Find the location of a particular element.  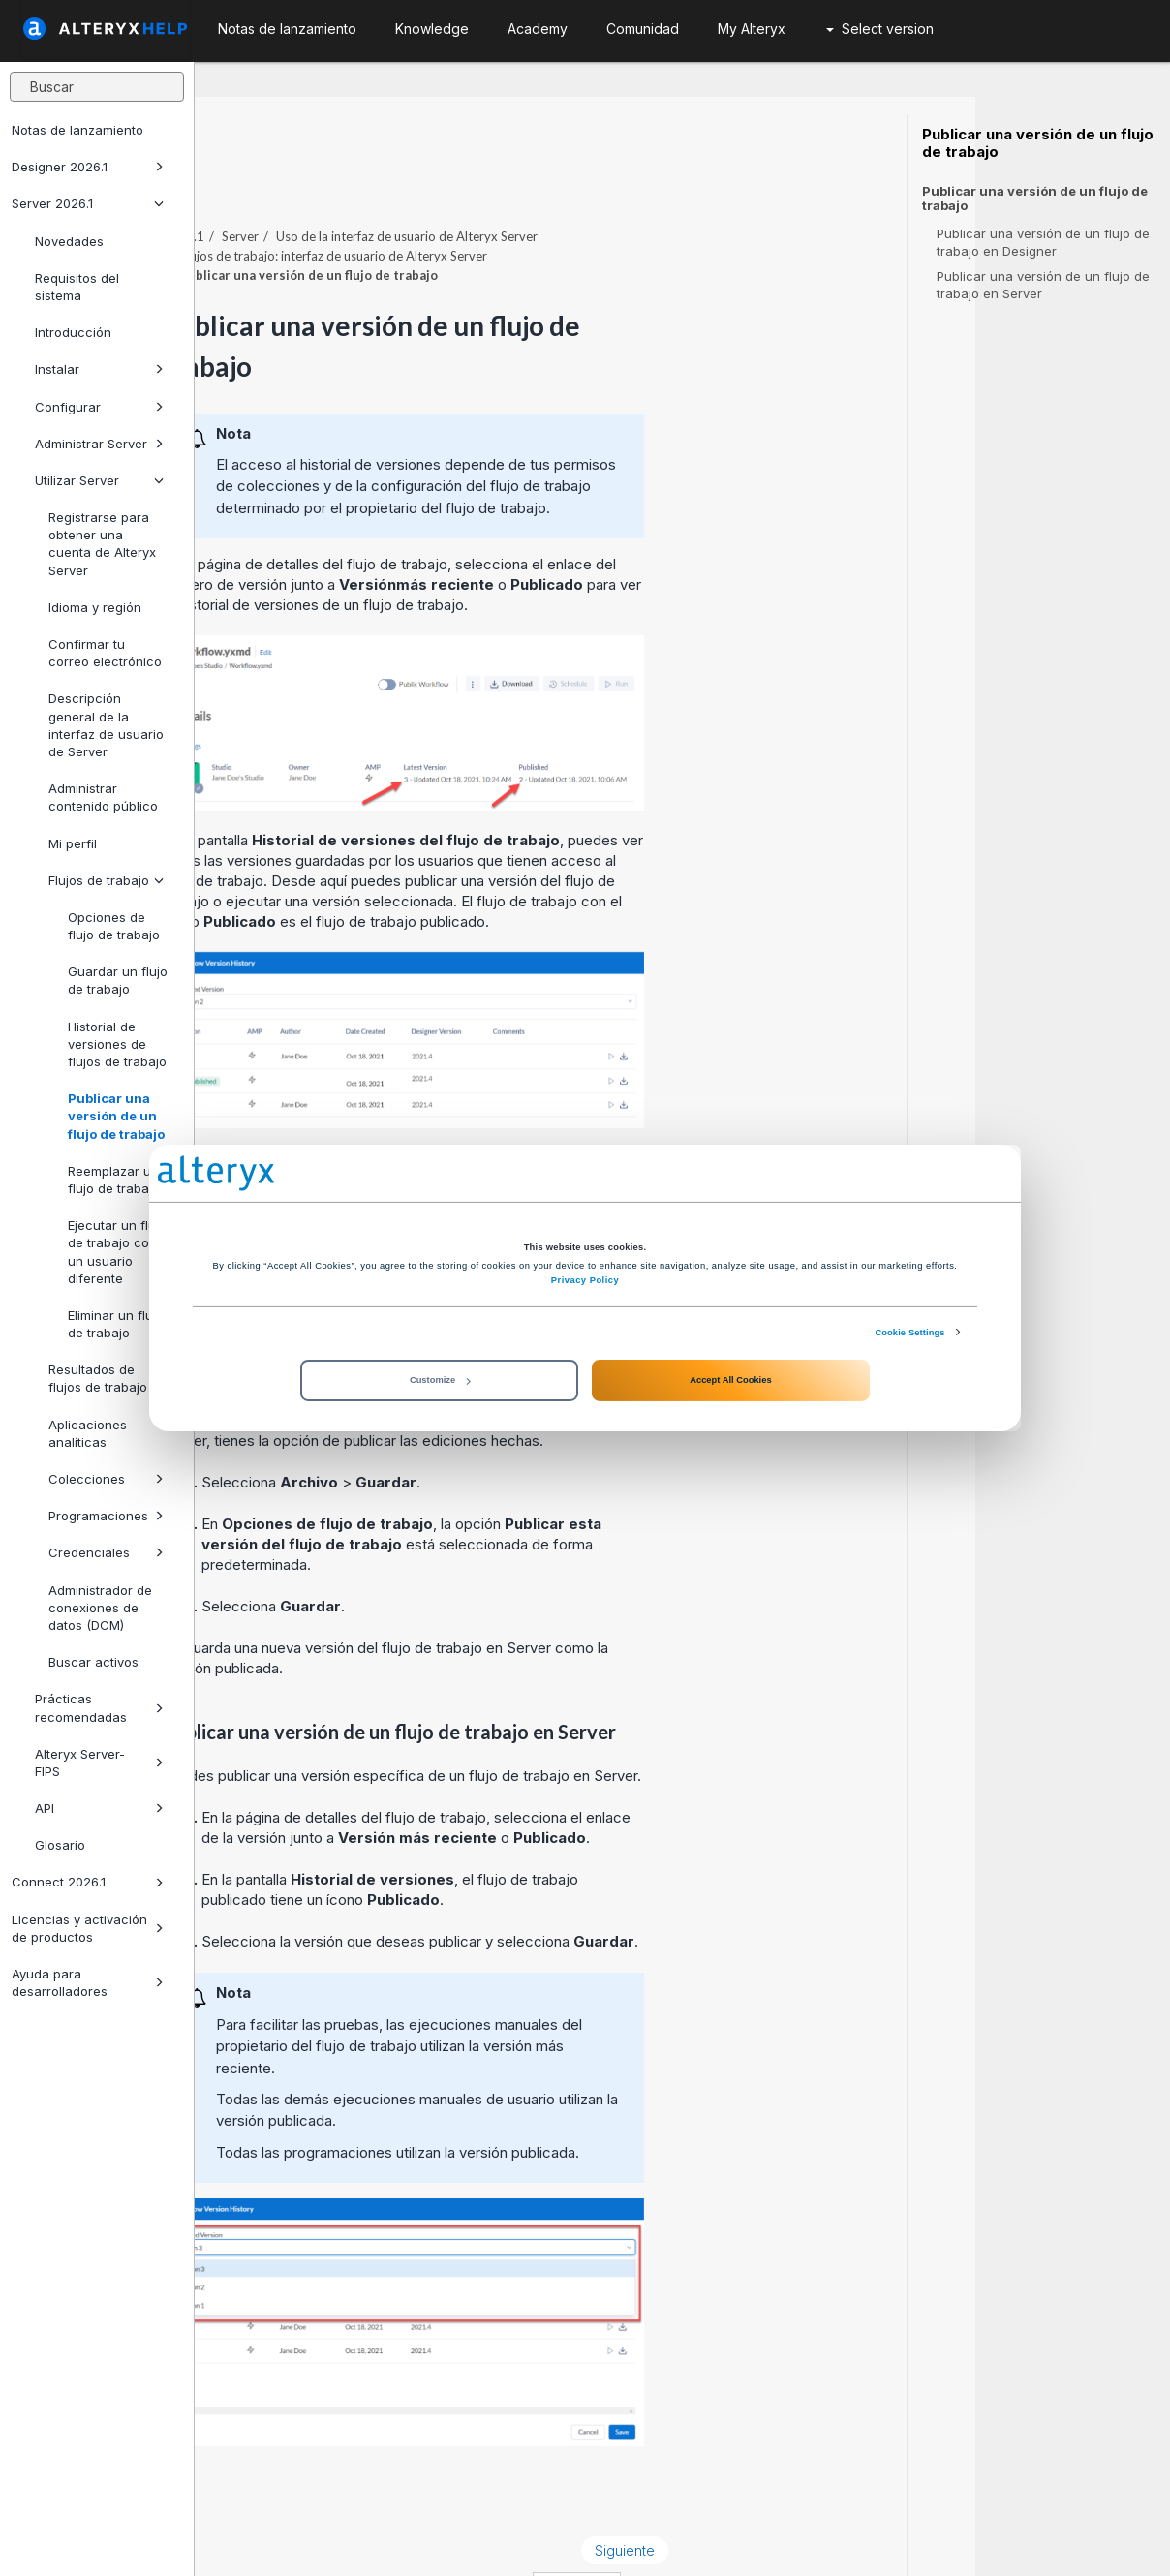

Ayuda para desarrolladores is located at coordinates (88, 1982).